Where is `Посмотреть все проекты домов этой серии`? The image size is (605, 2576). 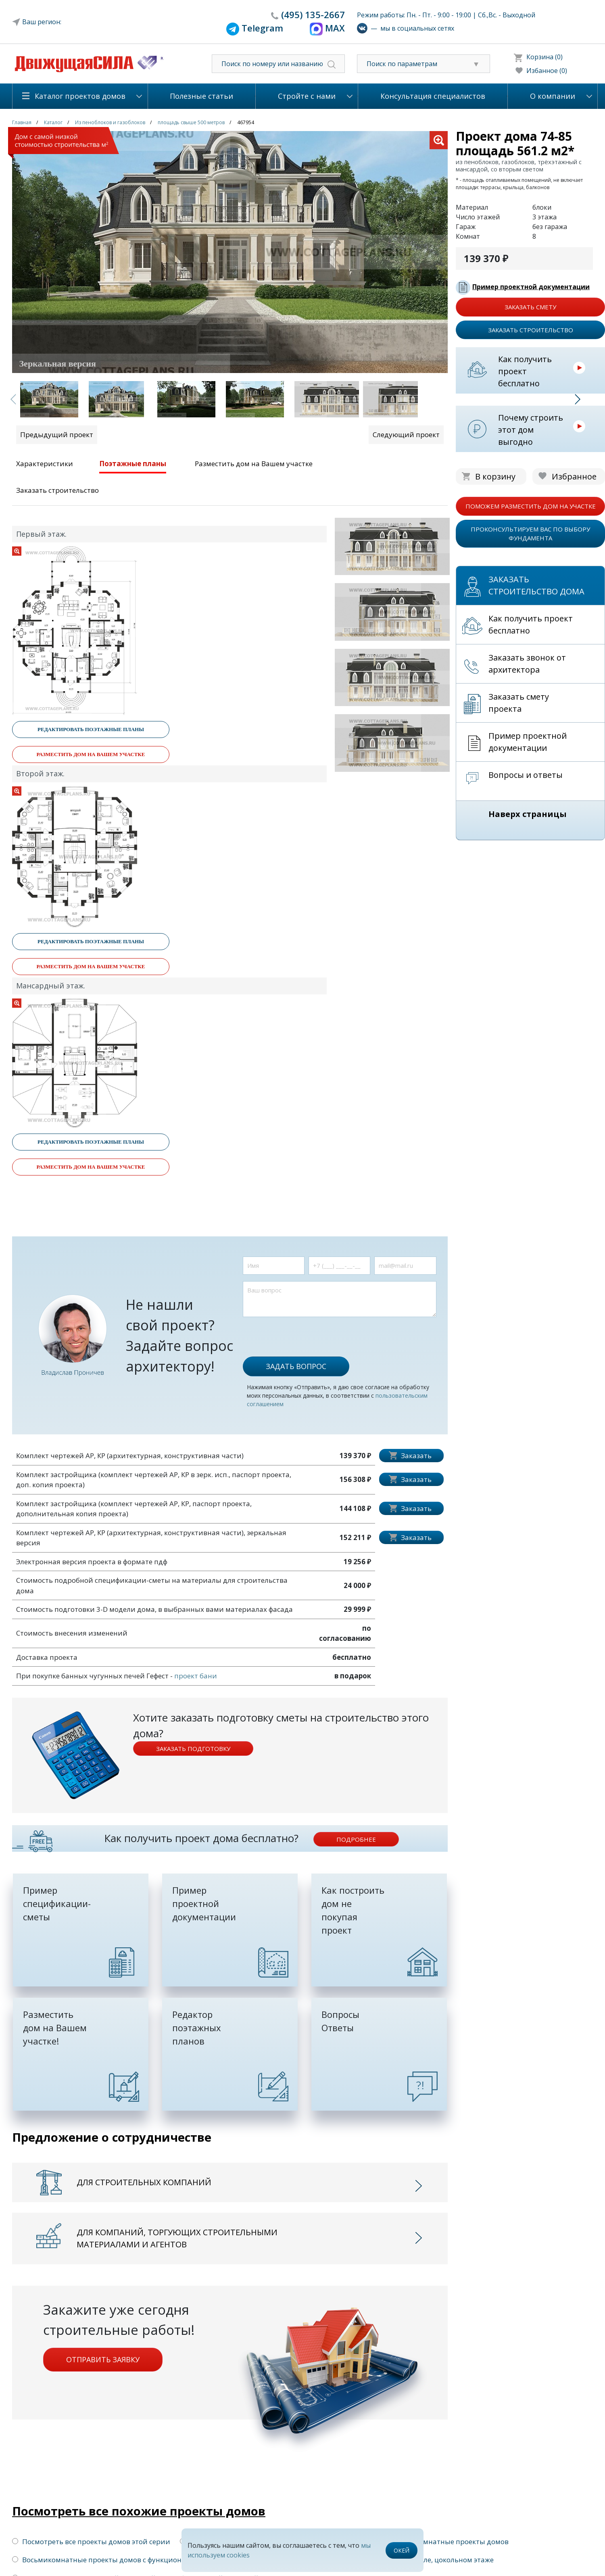
Посмотреть все проекты домов этой серии is located at coordinates (91, 2541).